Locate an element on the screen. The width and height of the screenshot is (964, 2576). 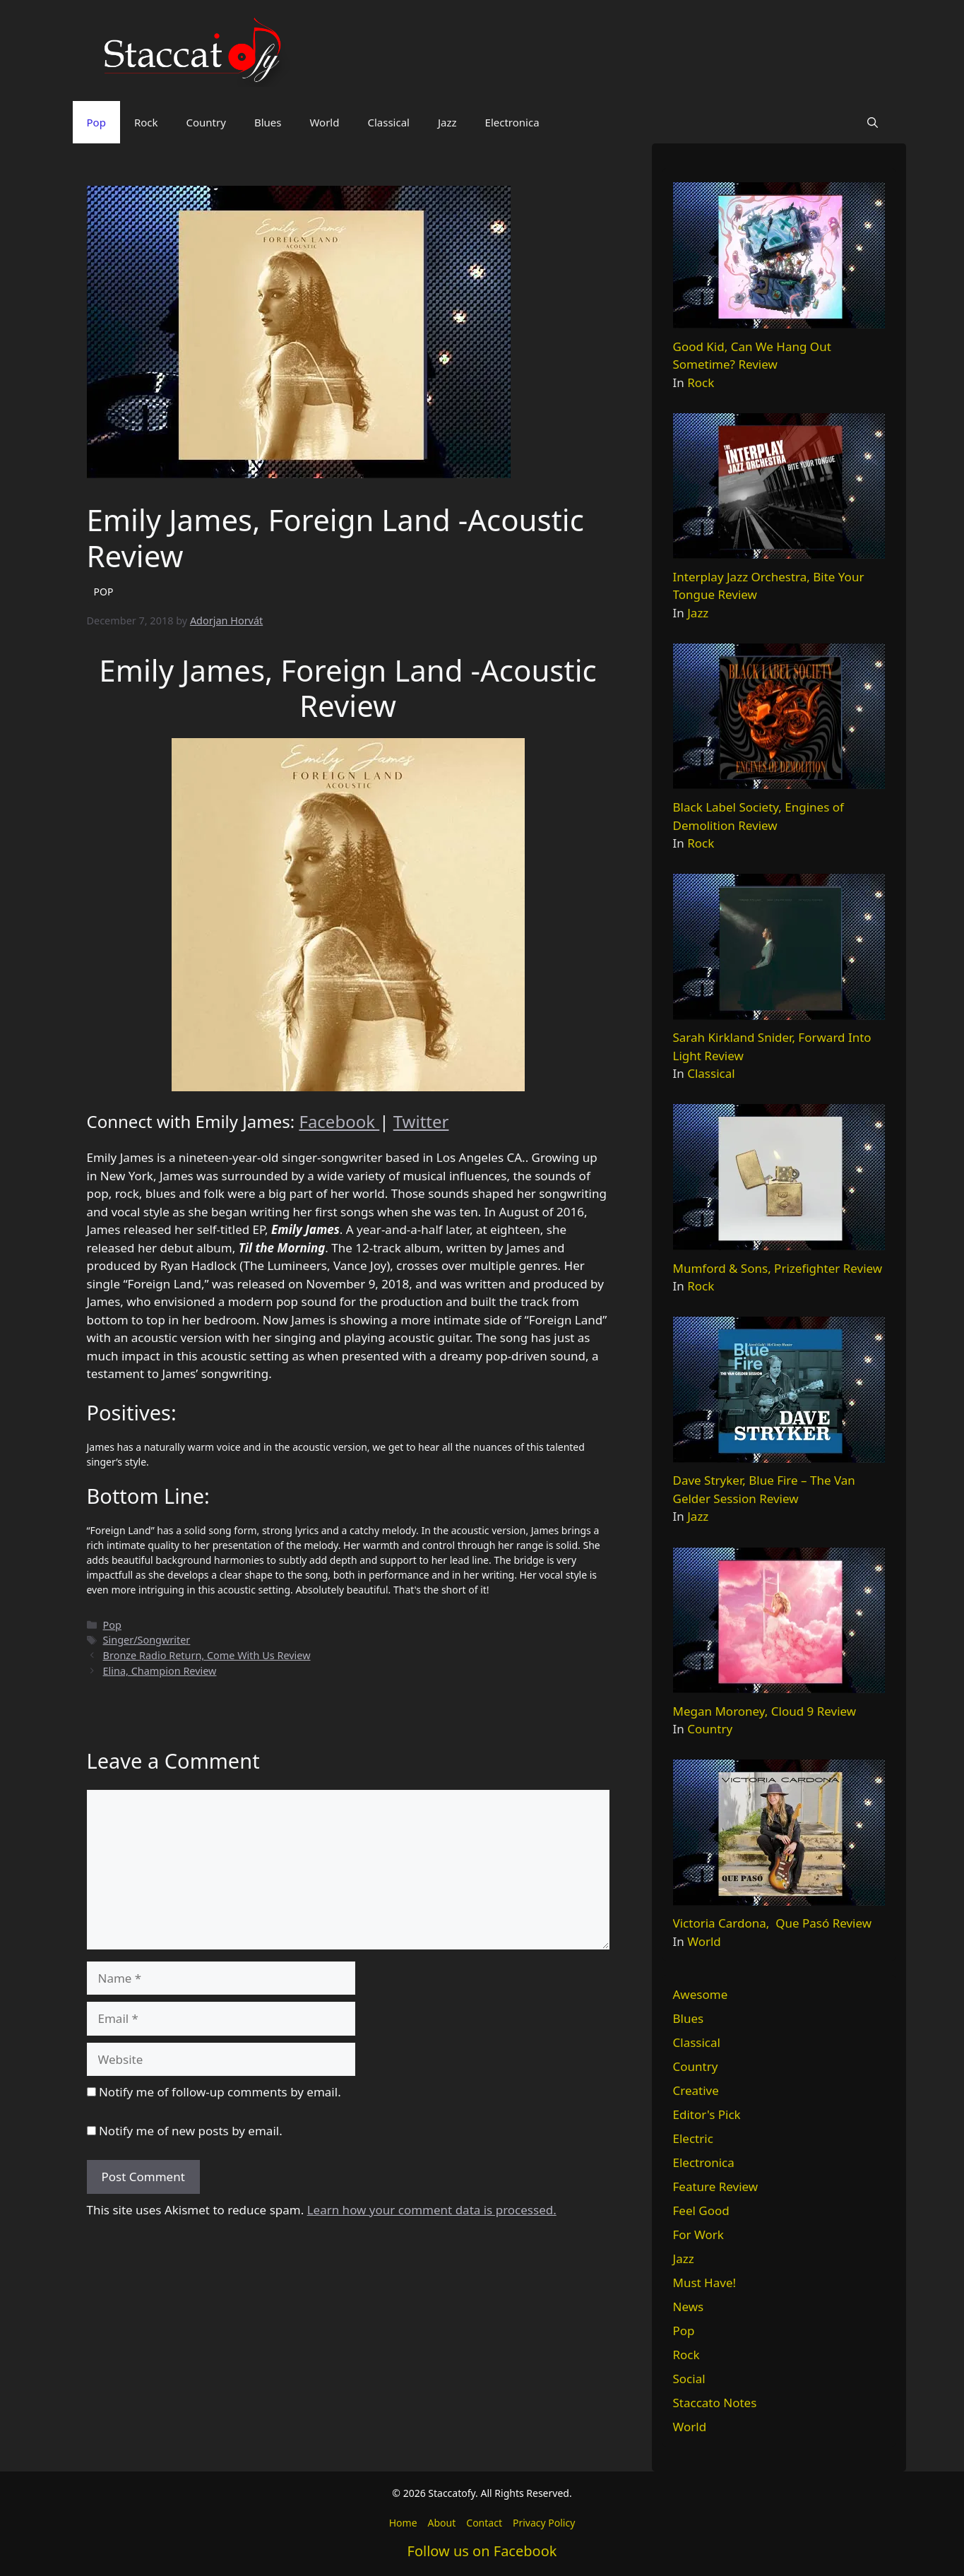
Facebook is located at coordinates (339, 1121).